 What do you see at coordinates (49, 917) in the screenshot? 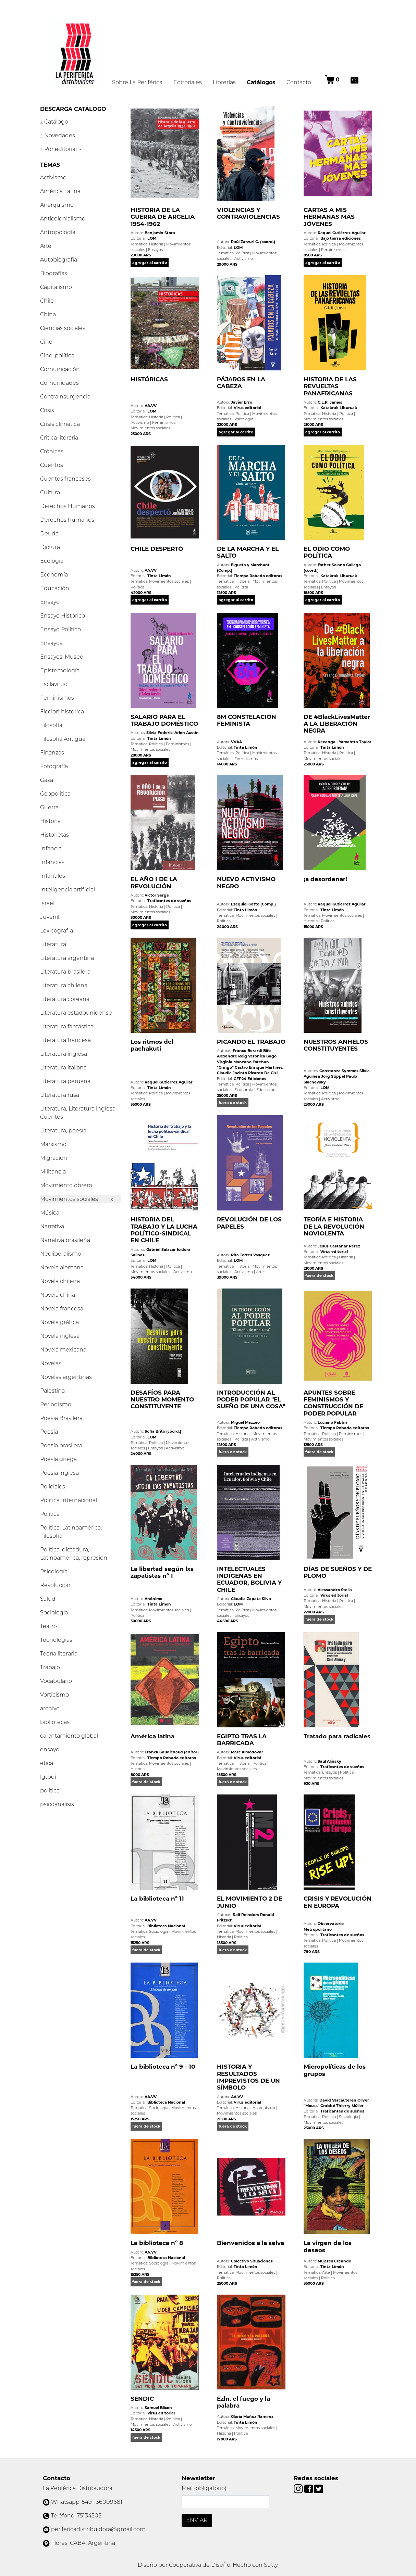
I see `Juvenil` at bounding box center [49, 917].